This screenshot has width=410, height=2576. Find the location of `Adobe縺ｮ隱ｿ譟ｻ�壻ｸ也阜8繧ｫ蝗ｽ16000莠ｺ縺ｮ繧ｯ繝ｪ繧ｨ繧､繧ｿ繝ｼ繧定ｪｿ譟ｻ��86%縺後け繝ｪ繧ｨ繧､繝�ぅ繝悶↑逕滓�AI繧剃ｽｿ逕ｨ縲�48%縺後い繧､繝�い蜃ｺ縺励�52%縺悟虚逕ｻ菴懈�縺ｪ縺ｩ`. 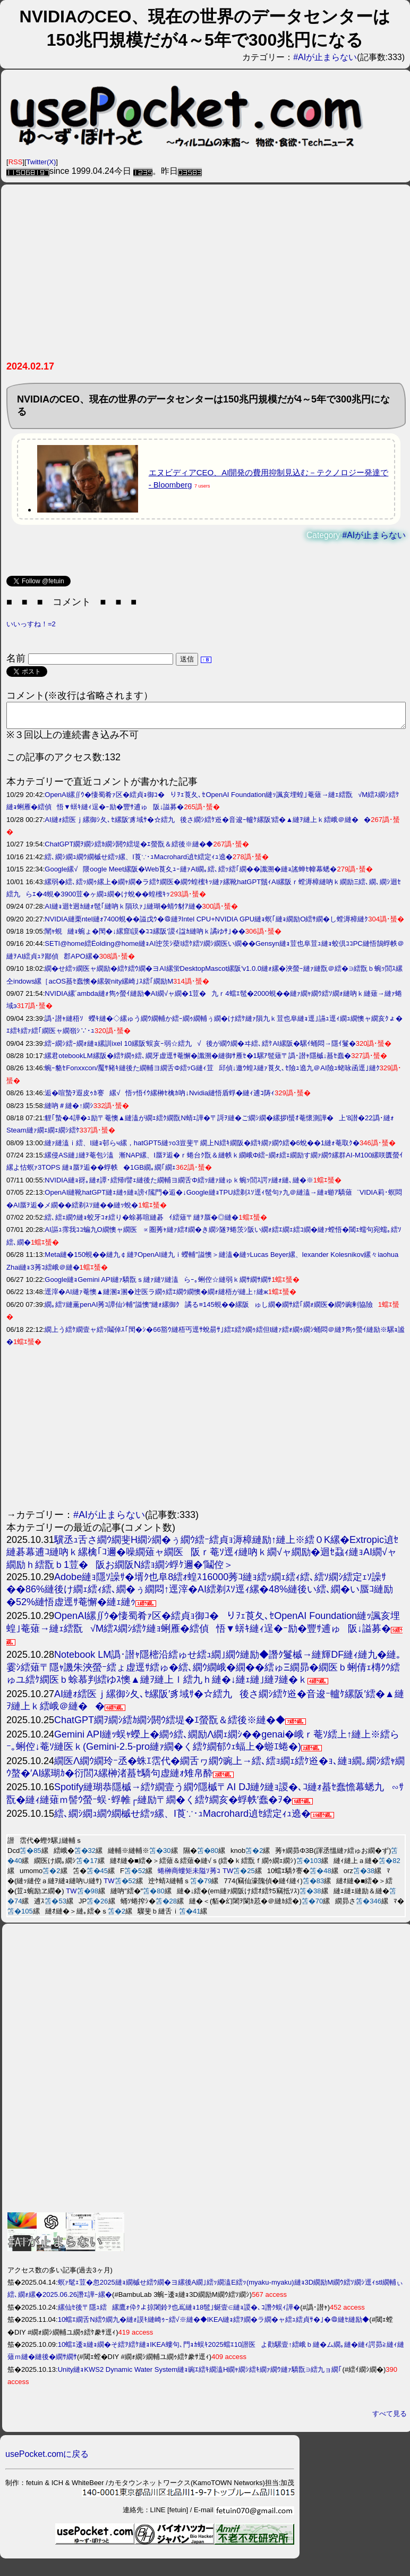

Adobe縺ｮ隱ｿ譟ｻ�壻ｸ也阜8繧ｫ蝗ｽ16000莠ｺ縺ｮ繧ｯ繝ｪ繧ｨ繧､繧ｿ繝ｼ繧定ｪｿ譟ｻ��86%縺後け繝ｪ繧ｨ繧､繝�ぅ繝悶↑逕滓�AI繧剃ｽｿ逕ｨ縲�48%縺後い繧､繝�い蜃ｺ縺励�52%縺悟虚逕ｻ菴懈�縺ｪ縺ｩ is located at coordinates (203, 1594).